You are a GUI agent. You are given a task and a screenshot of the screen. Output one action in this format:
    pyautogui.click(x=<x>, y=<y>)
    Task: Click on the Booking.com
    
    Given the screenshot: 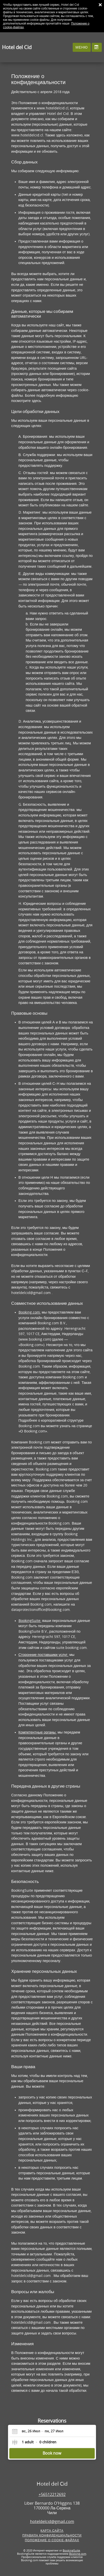 What is the action you would take?
    pyautogui.click(x=77, y=2553)
    